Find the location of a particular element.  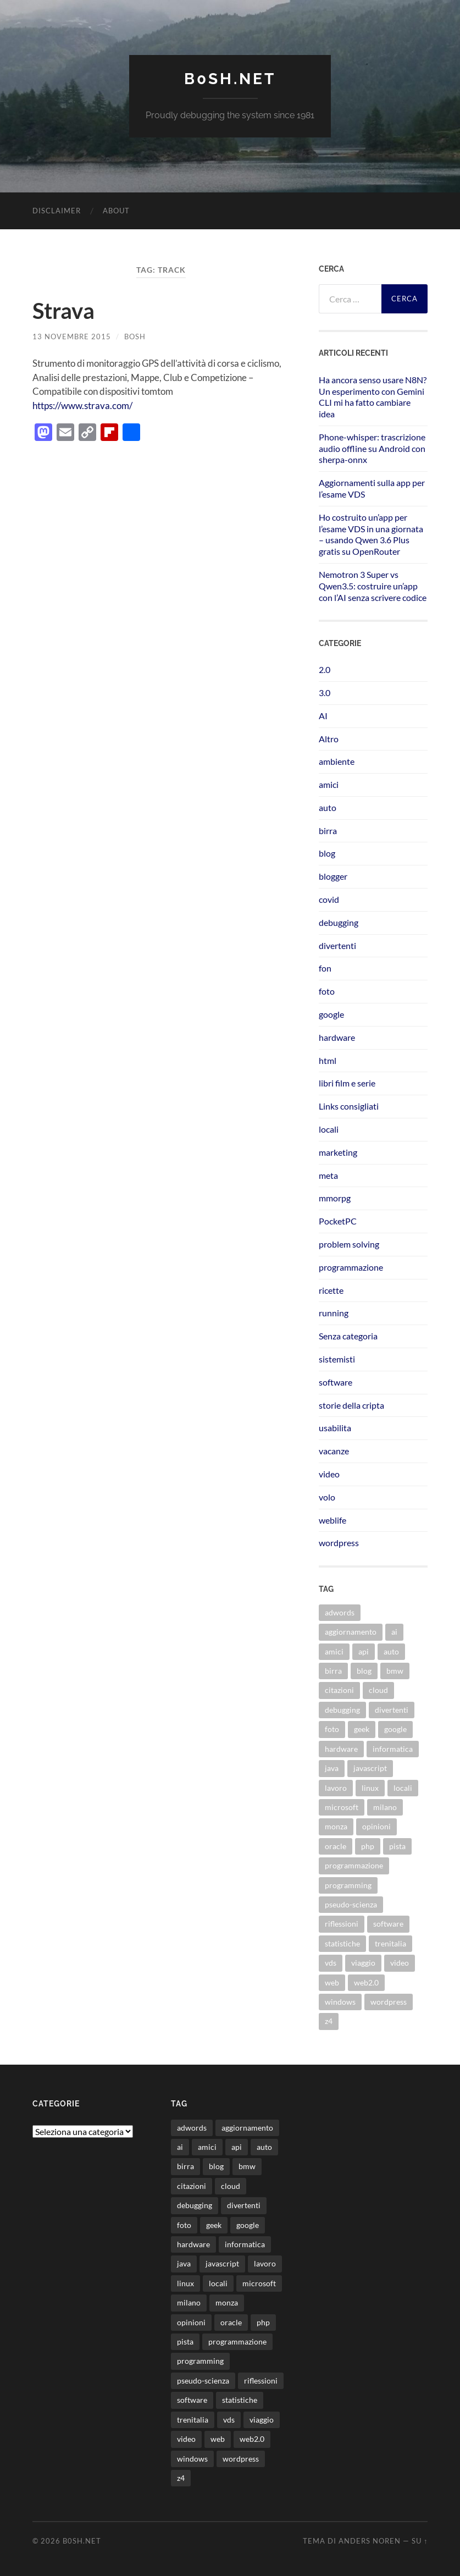

programmazione is located at coordinates (351, 1267).